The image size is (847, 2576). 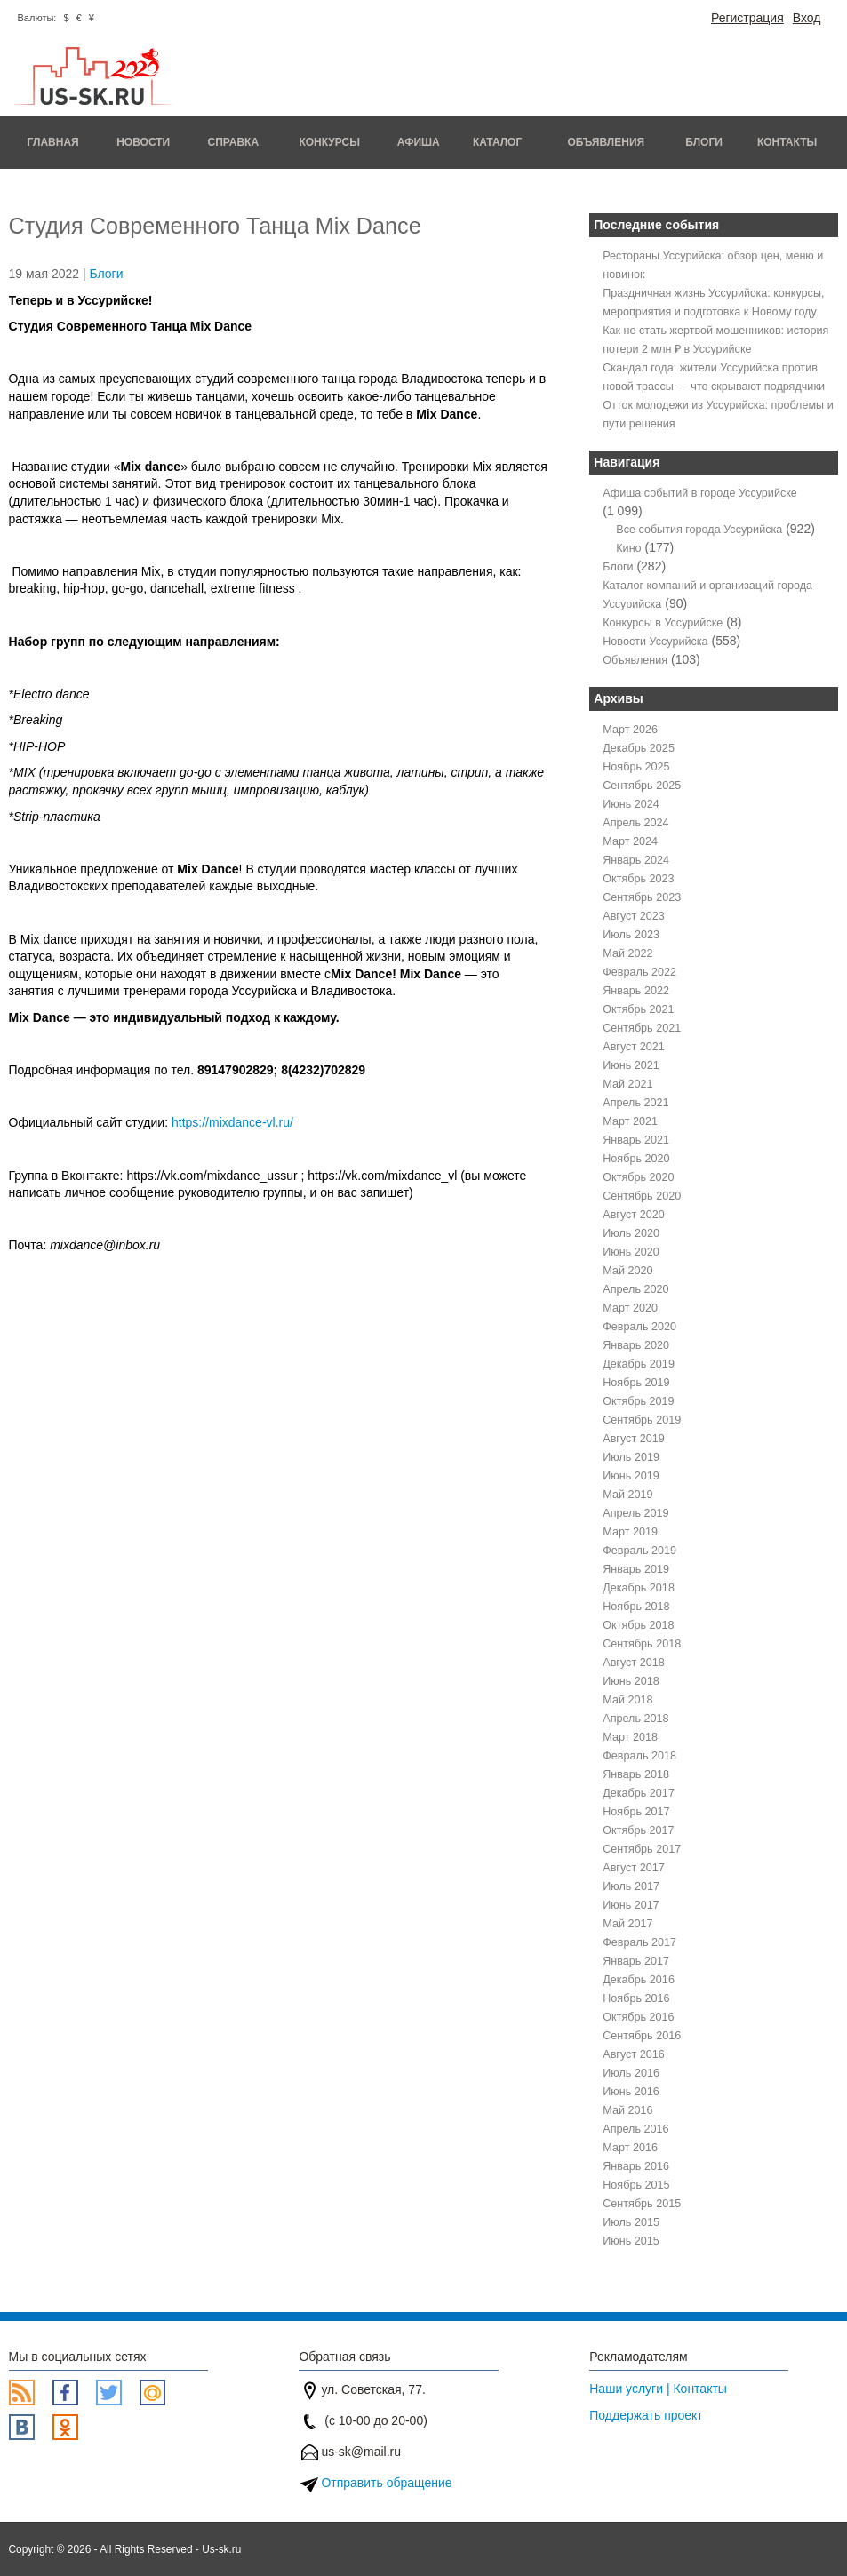 I want to click on Октябрь 2021, so click(x=638, y=1009).